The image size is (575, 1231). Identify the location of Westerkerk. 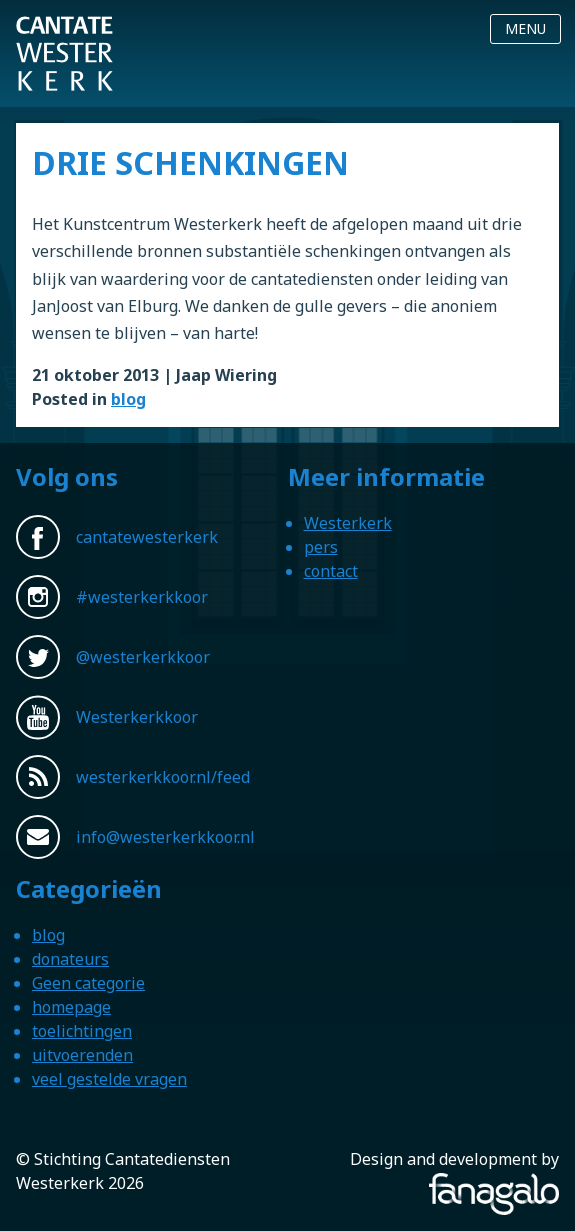
(348, 523).